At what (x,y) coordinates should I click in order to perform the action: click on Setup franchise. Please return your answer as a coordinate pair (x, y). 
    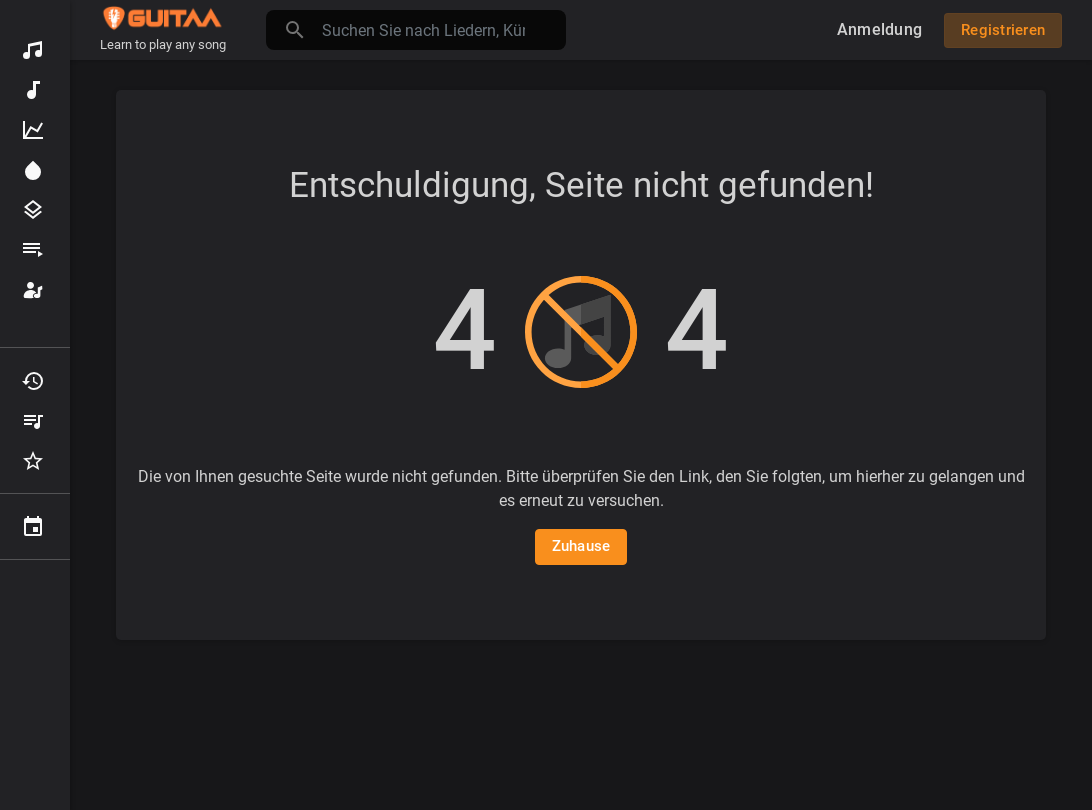
    Looking at the image, I should click on (35, 673).